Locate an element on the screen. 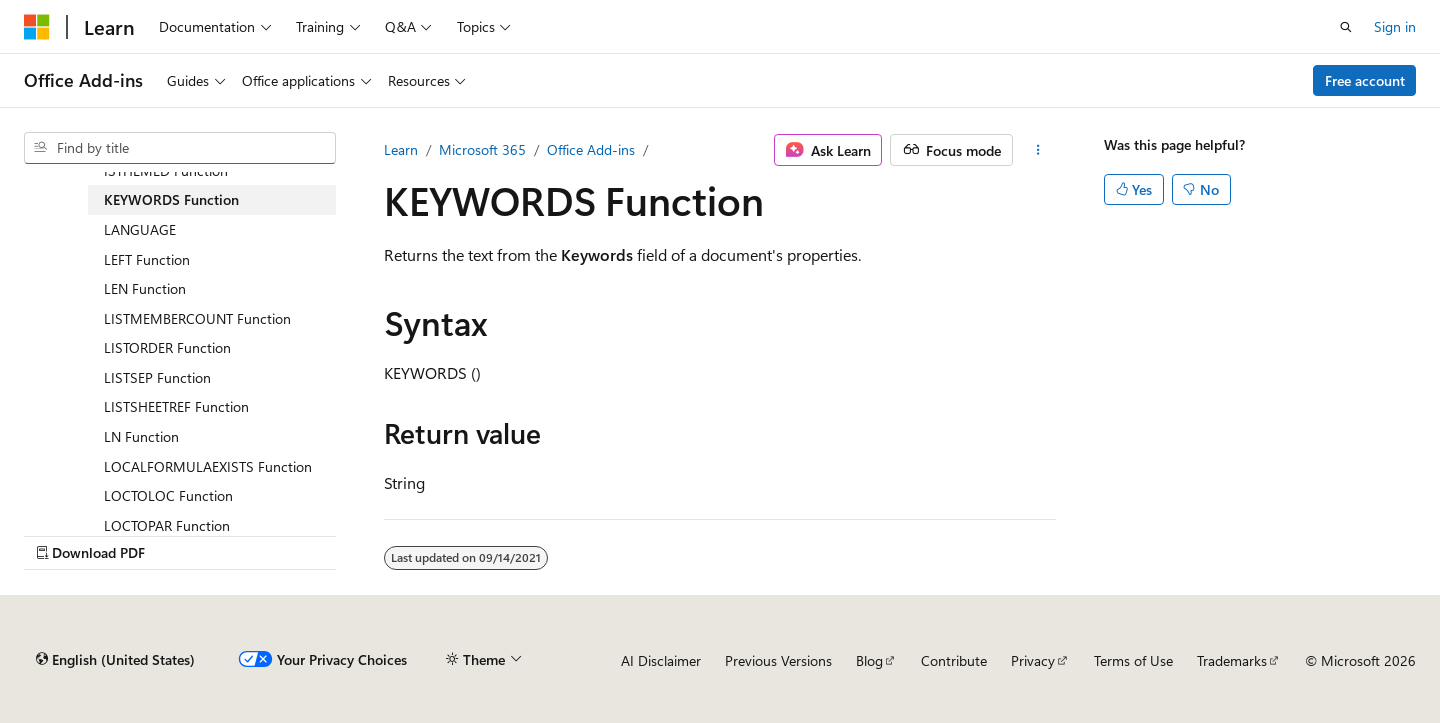 Image resolution: width=1440 pixels, height=723 pixels. ISTHEMED Function [treeitem] is located at coordinates (166, 170).